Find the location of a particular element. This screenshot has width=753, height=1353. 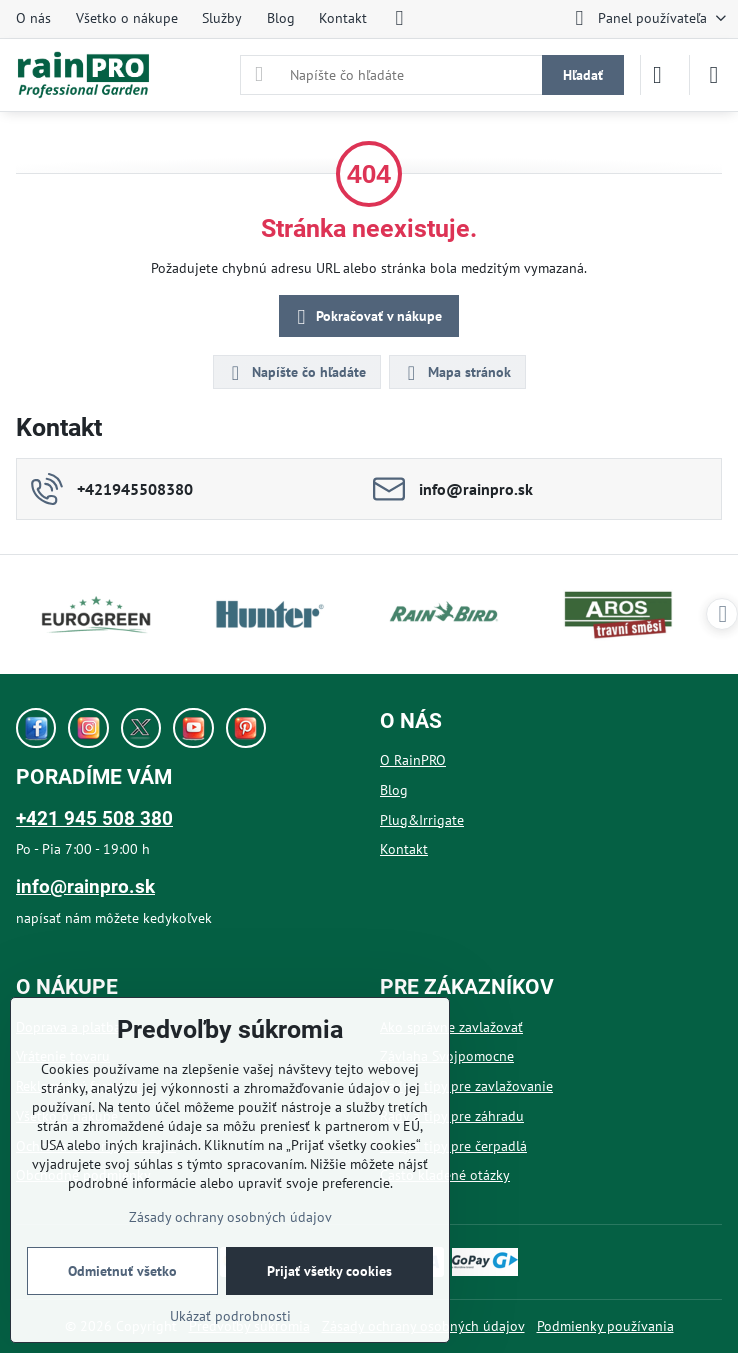

Podmienky používania is located at coordinates (605, 1326).